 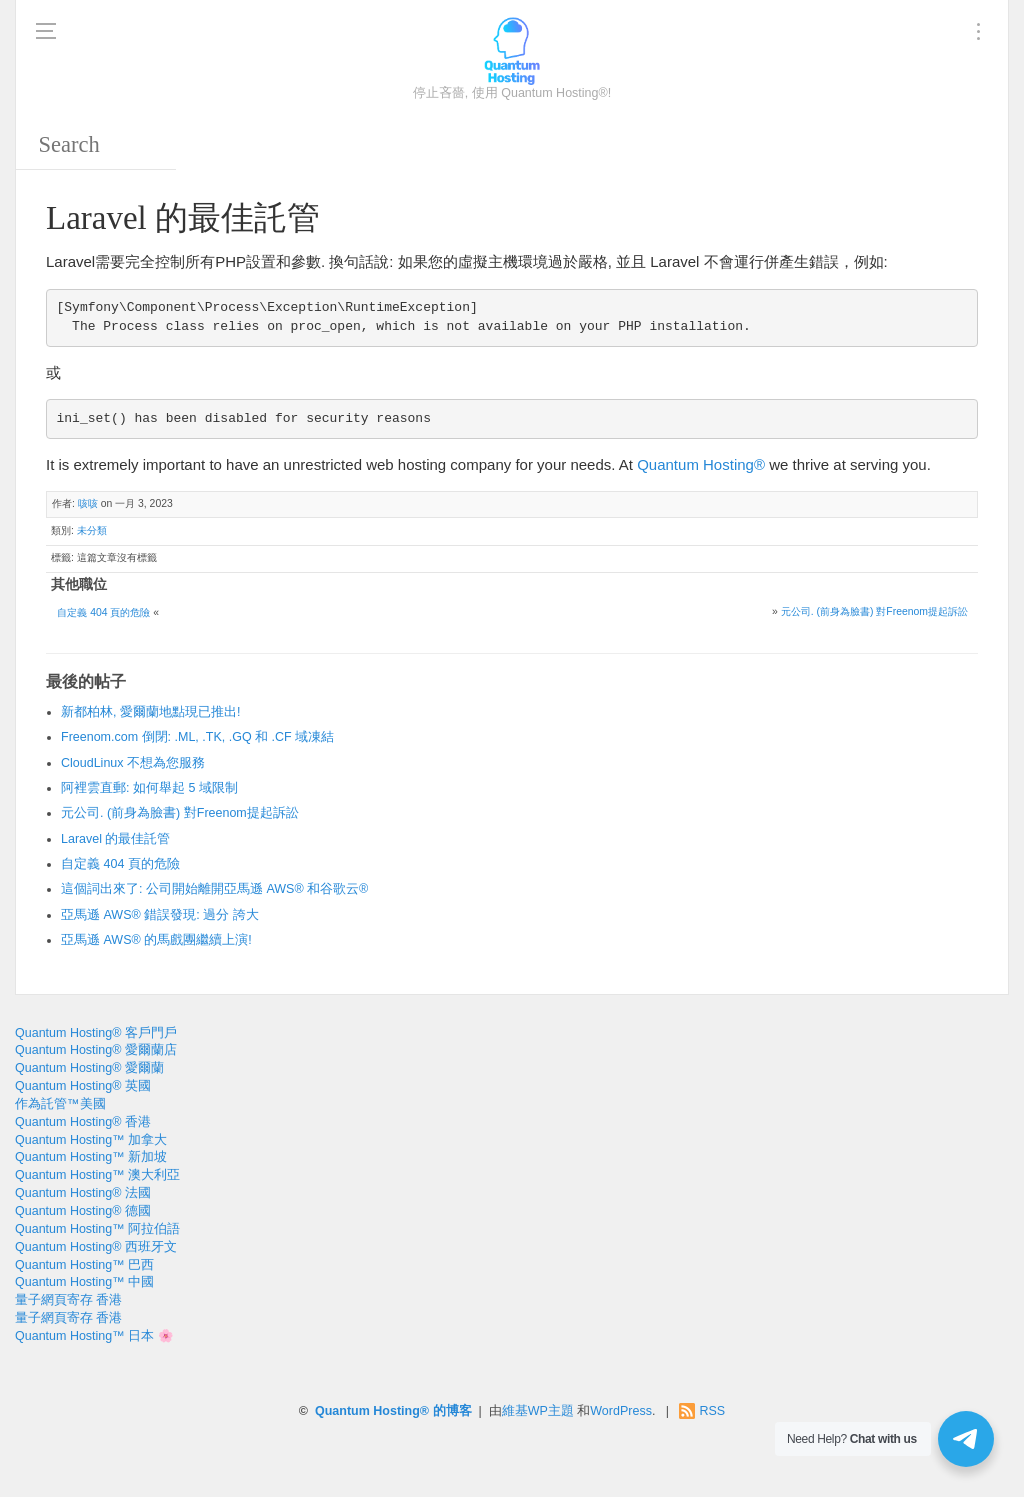 What do you see at coordinates (115, 839) in the screenshot?
I see `Laravel 的最佳託管` at bounding box center [115, 839].